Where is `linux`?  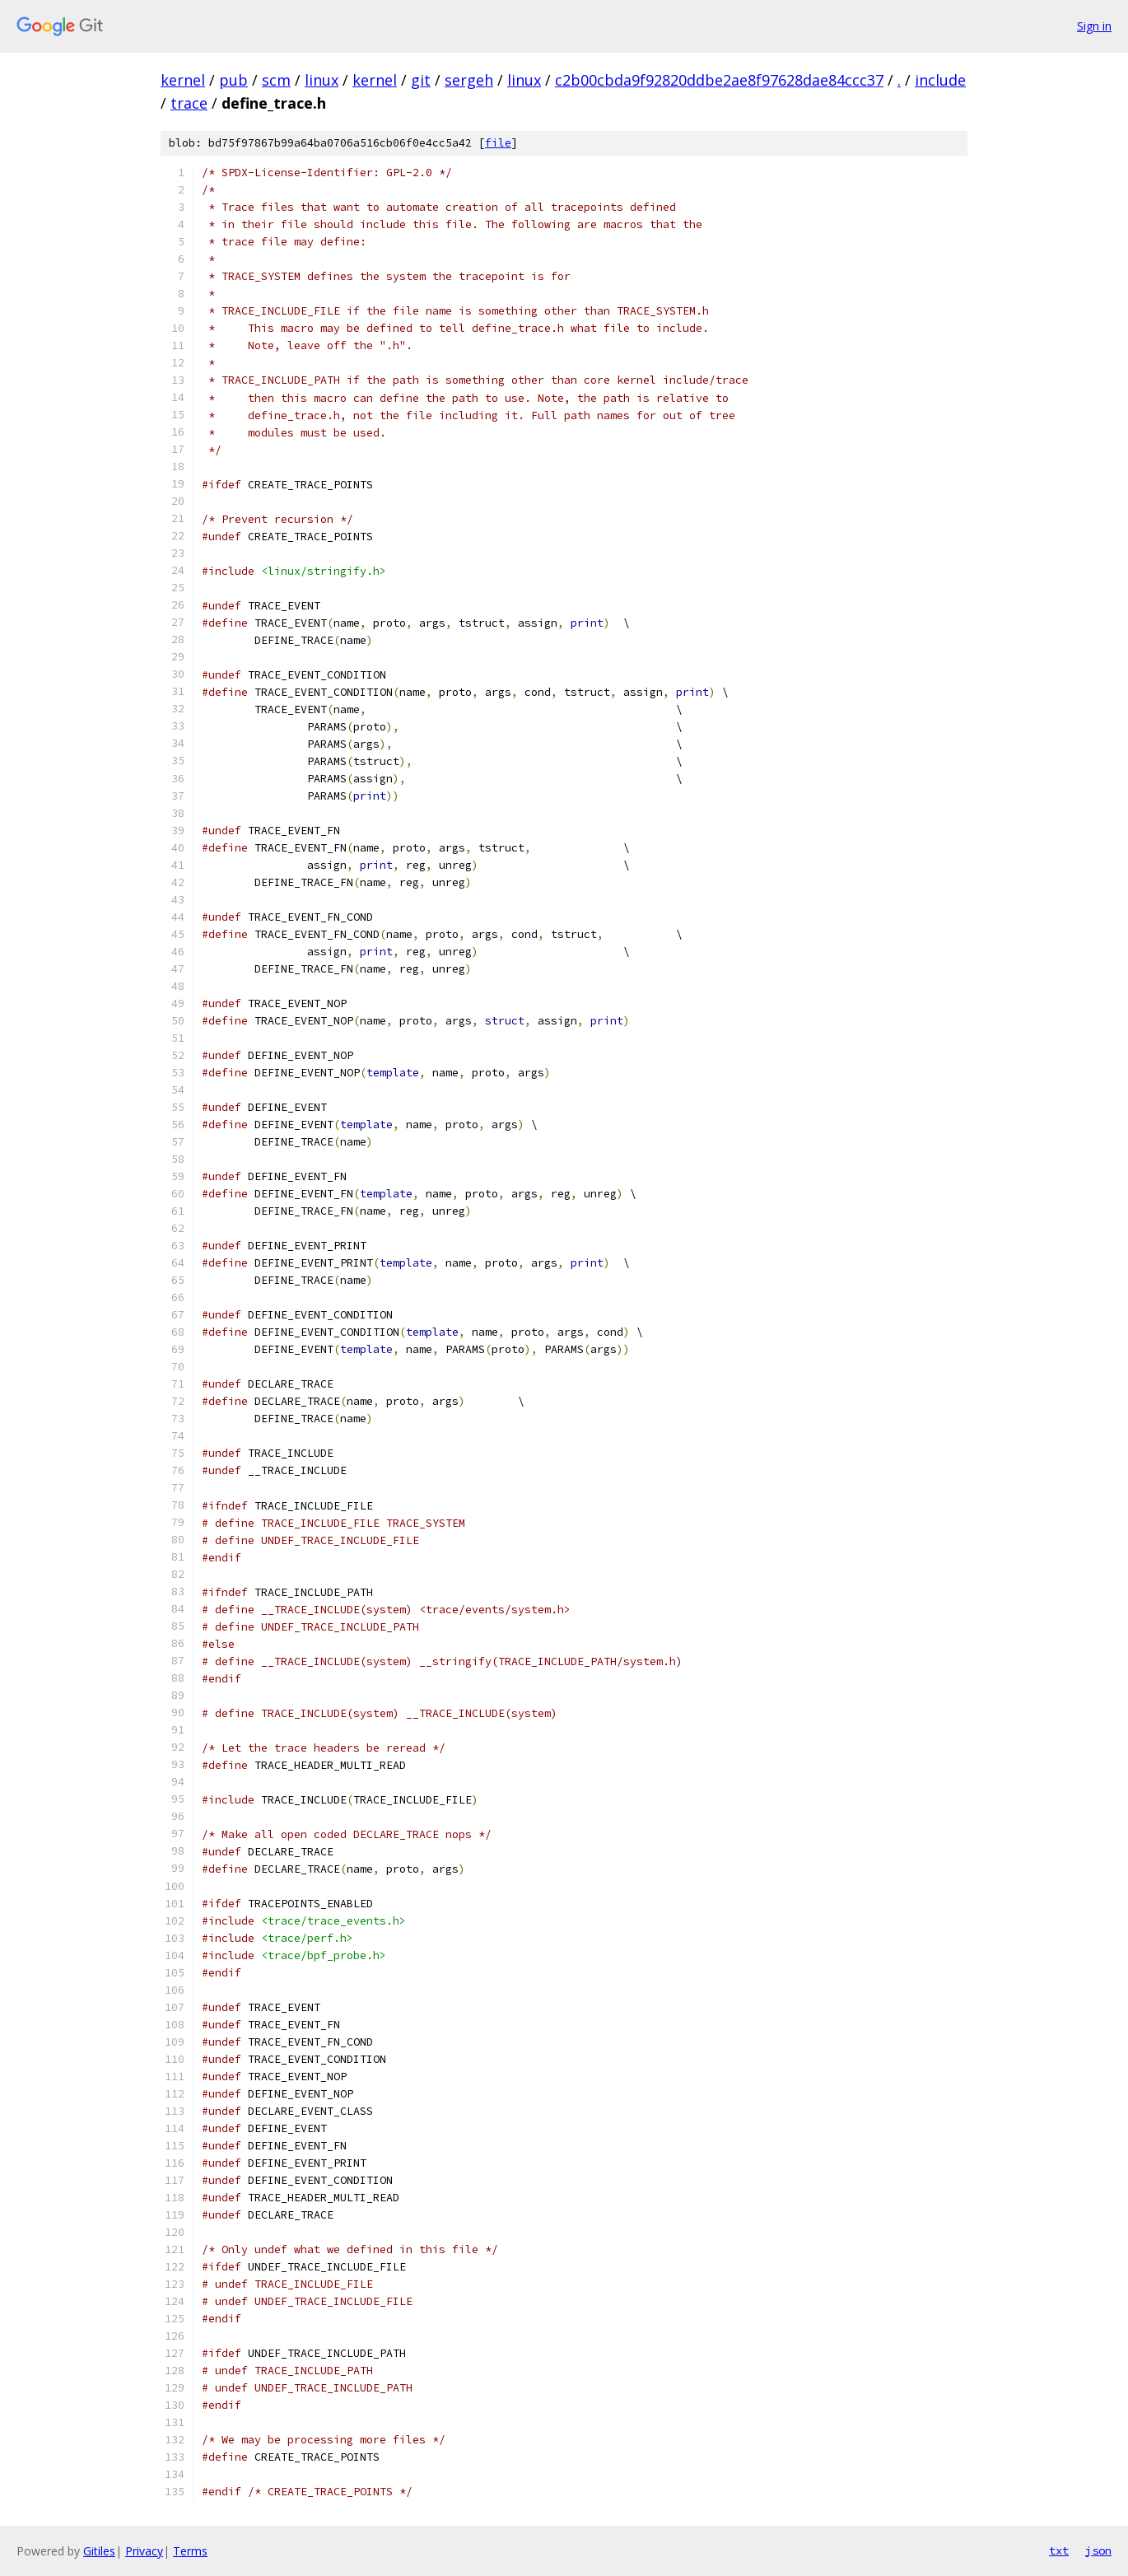
linux is located at coordinates (321, 80).